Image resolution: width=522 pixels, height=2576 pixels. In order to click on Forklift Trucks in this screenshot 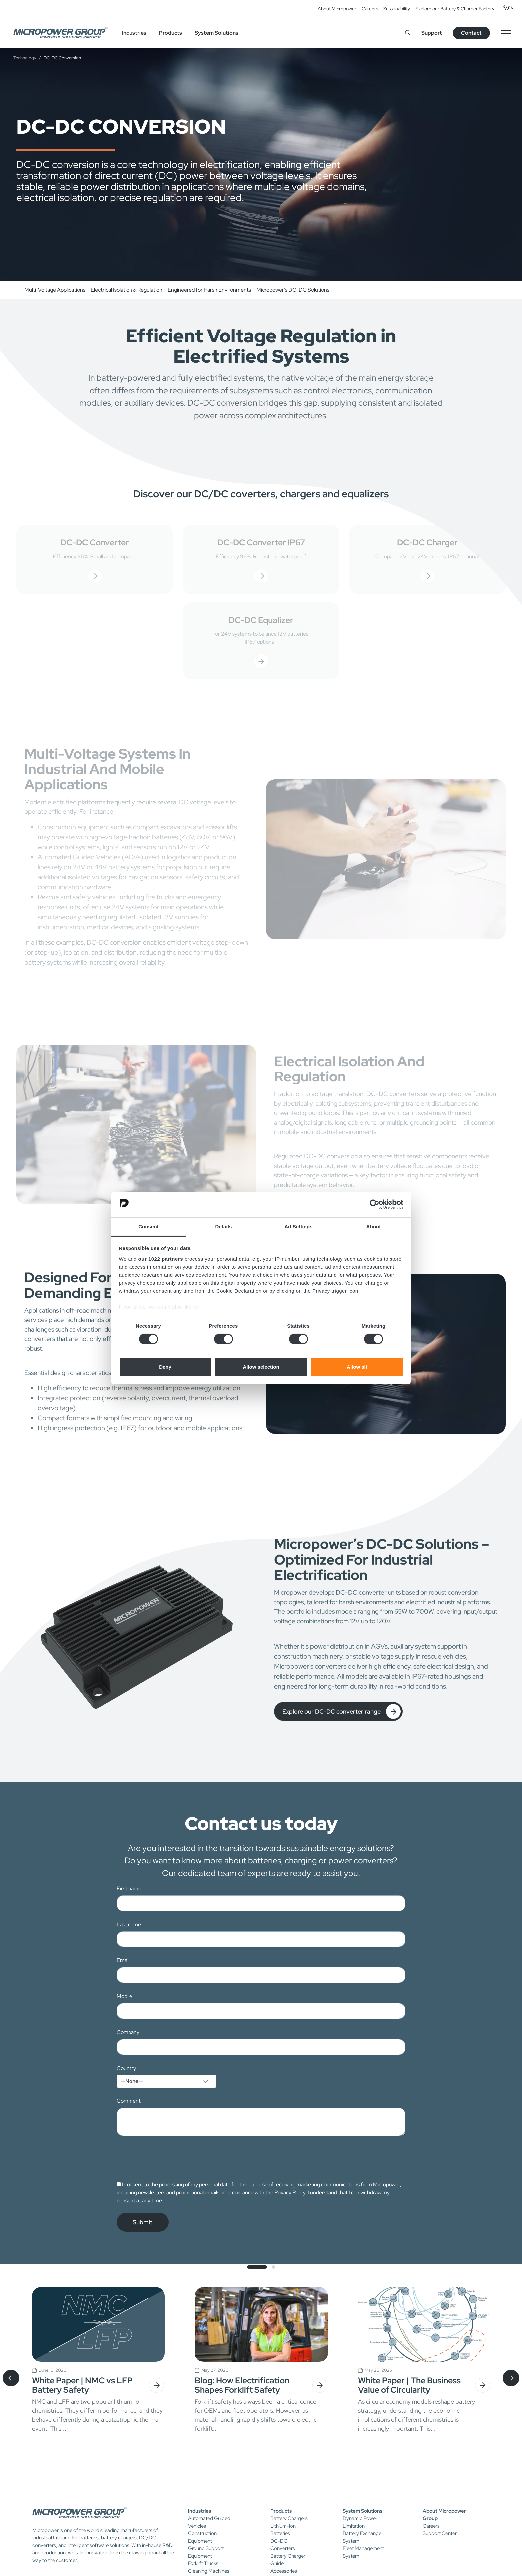, I will do `click(203, 2563)`.